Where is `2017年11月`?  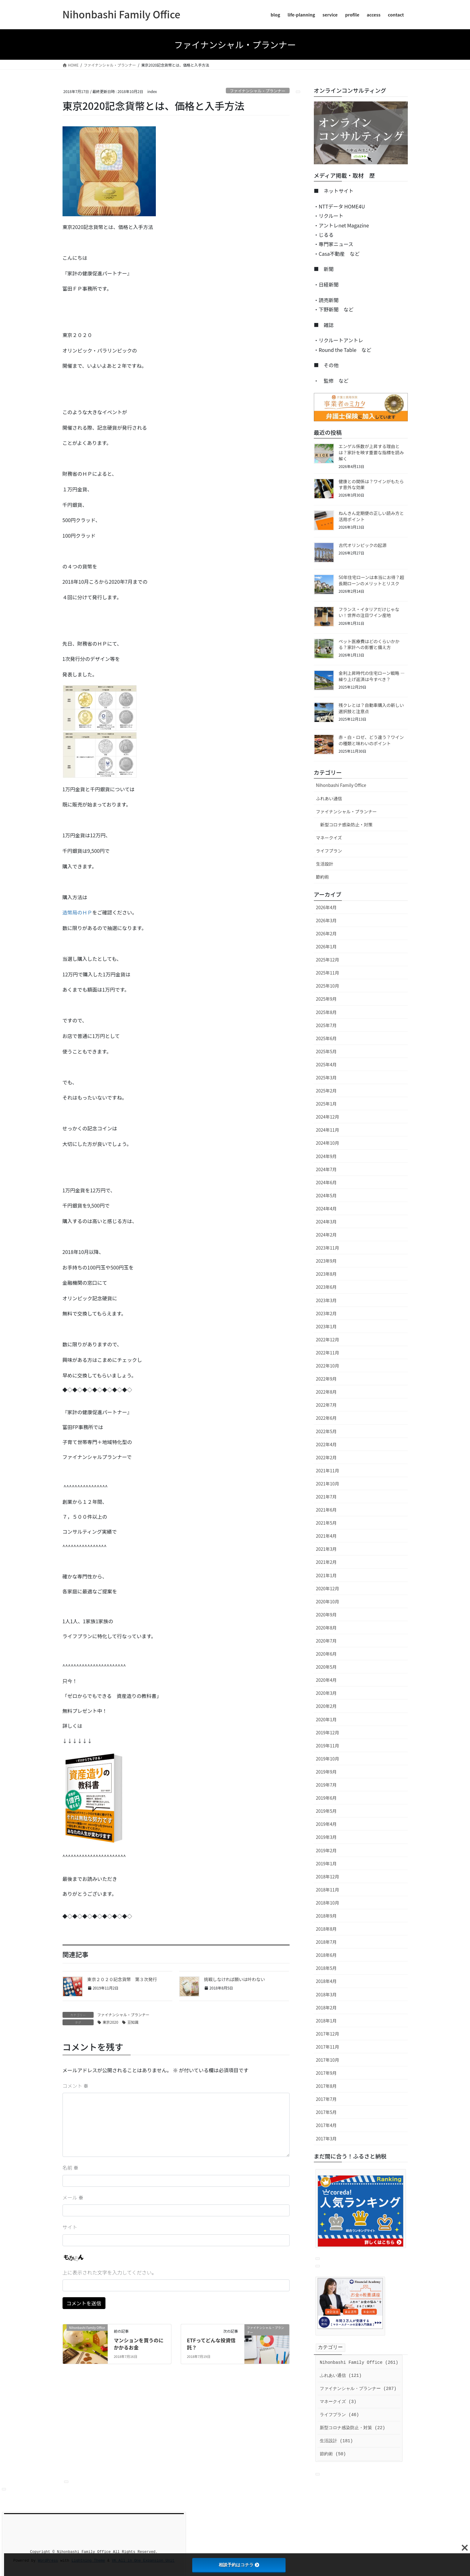
2017年11月 is located at coordinates (327, 2047).